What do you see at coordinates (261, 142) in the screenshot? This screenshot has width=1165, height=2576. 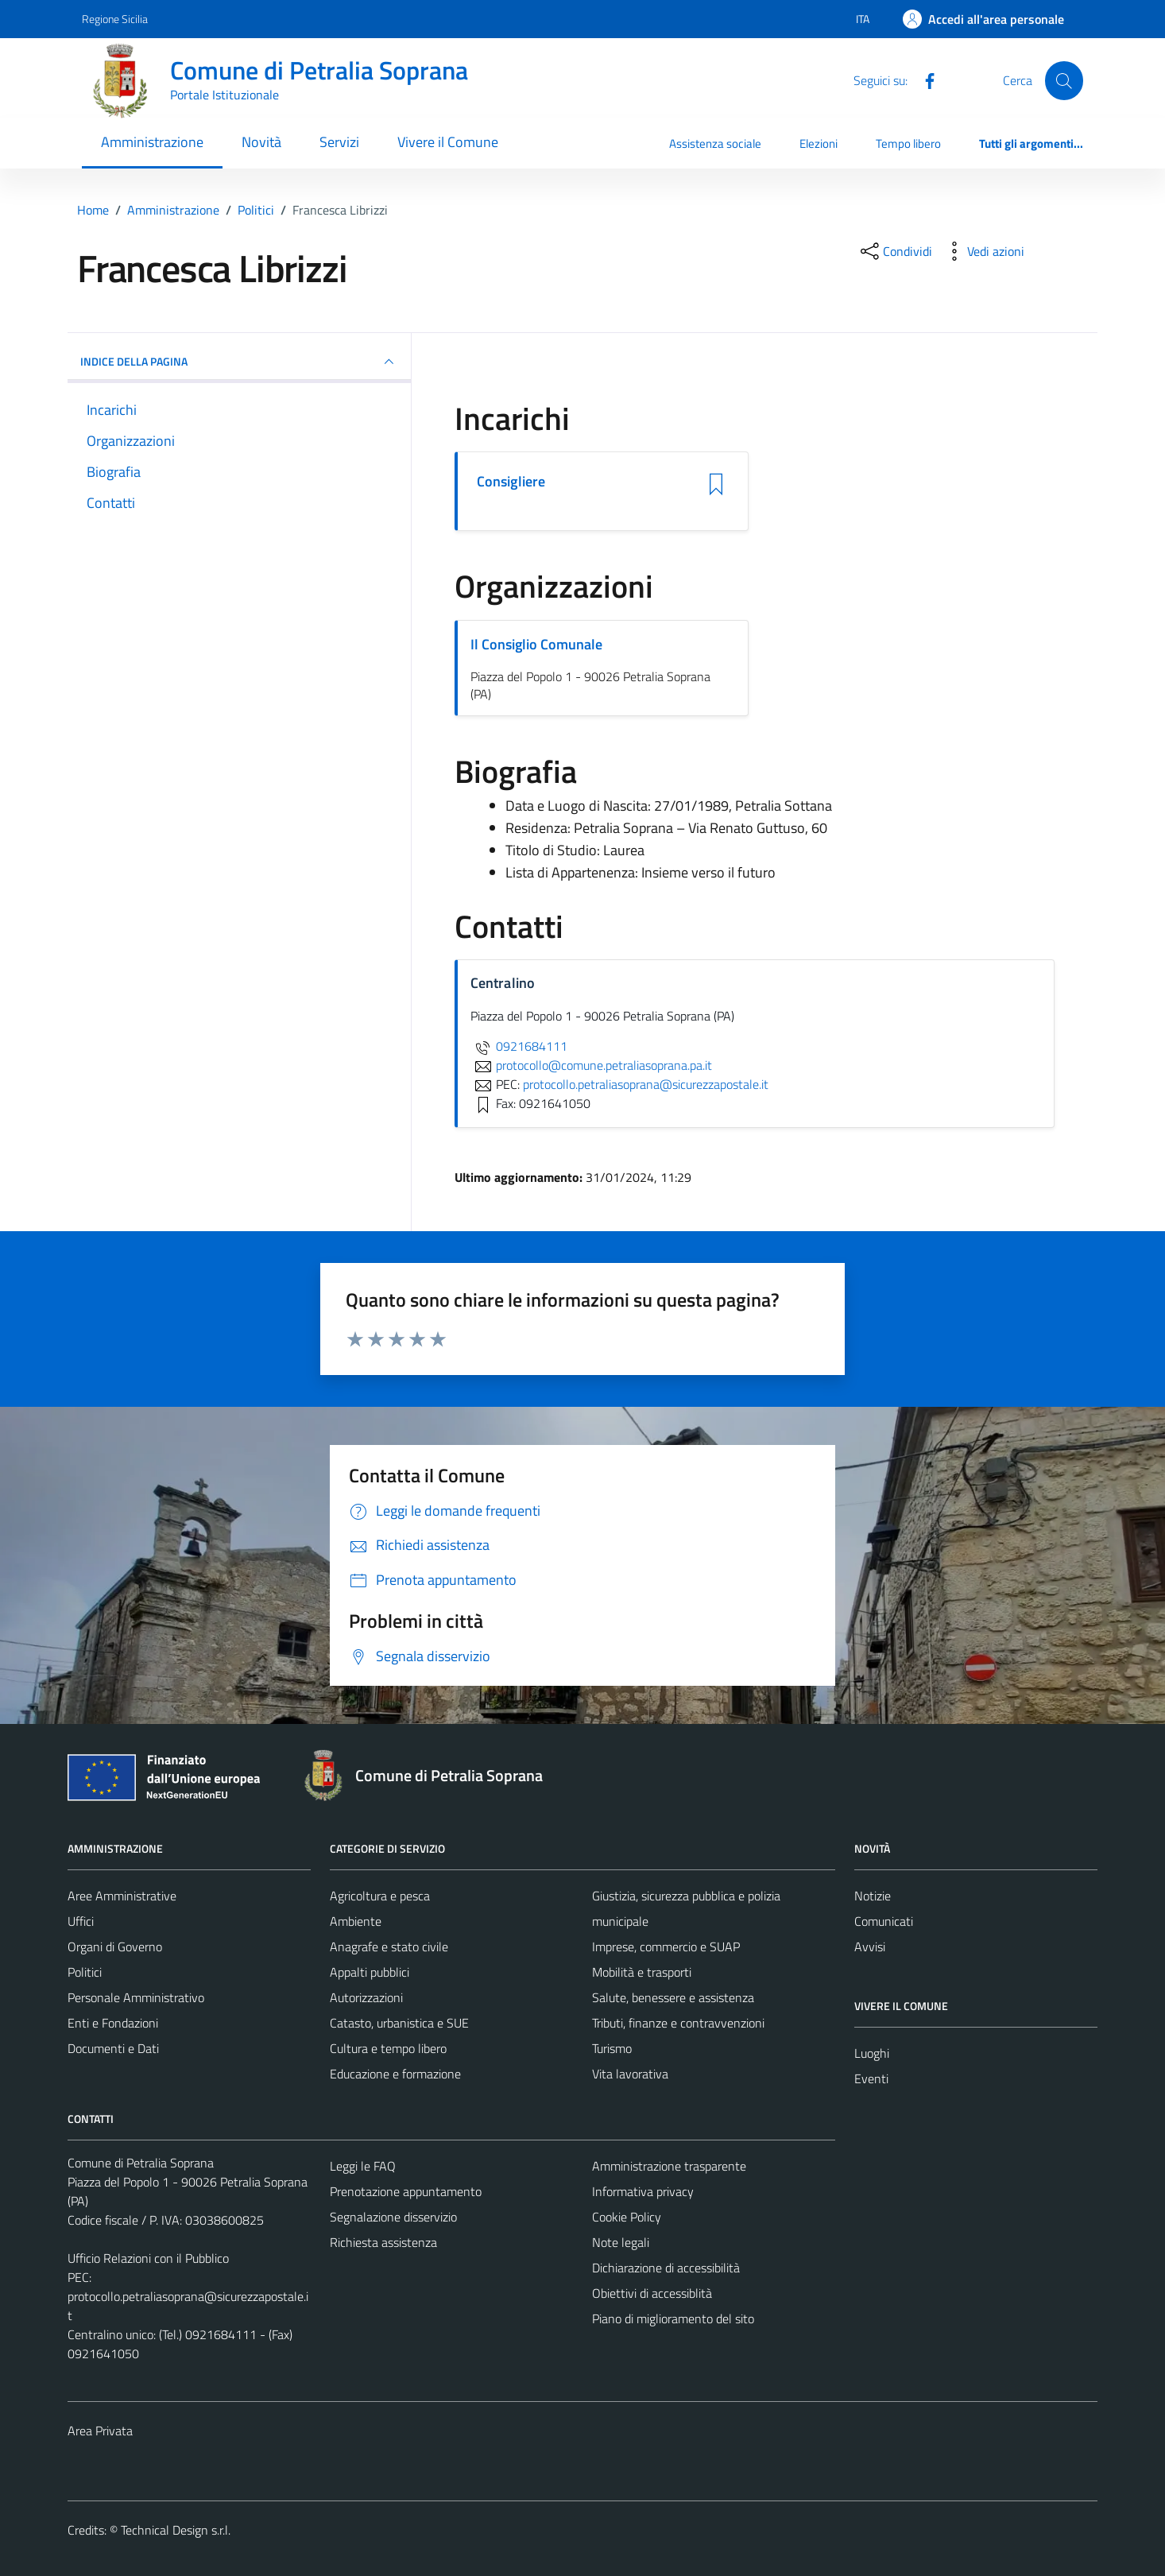 I see `Novità` at bounding box center [261, 142].